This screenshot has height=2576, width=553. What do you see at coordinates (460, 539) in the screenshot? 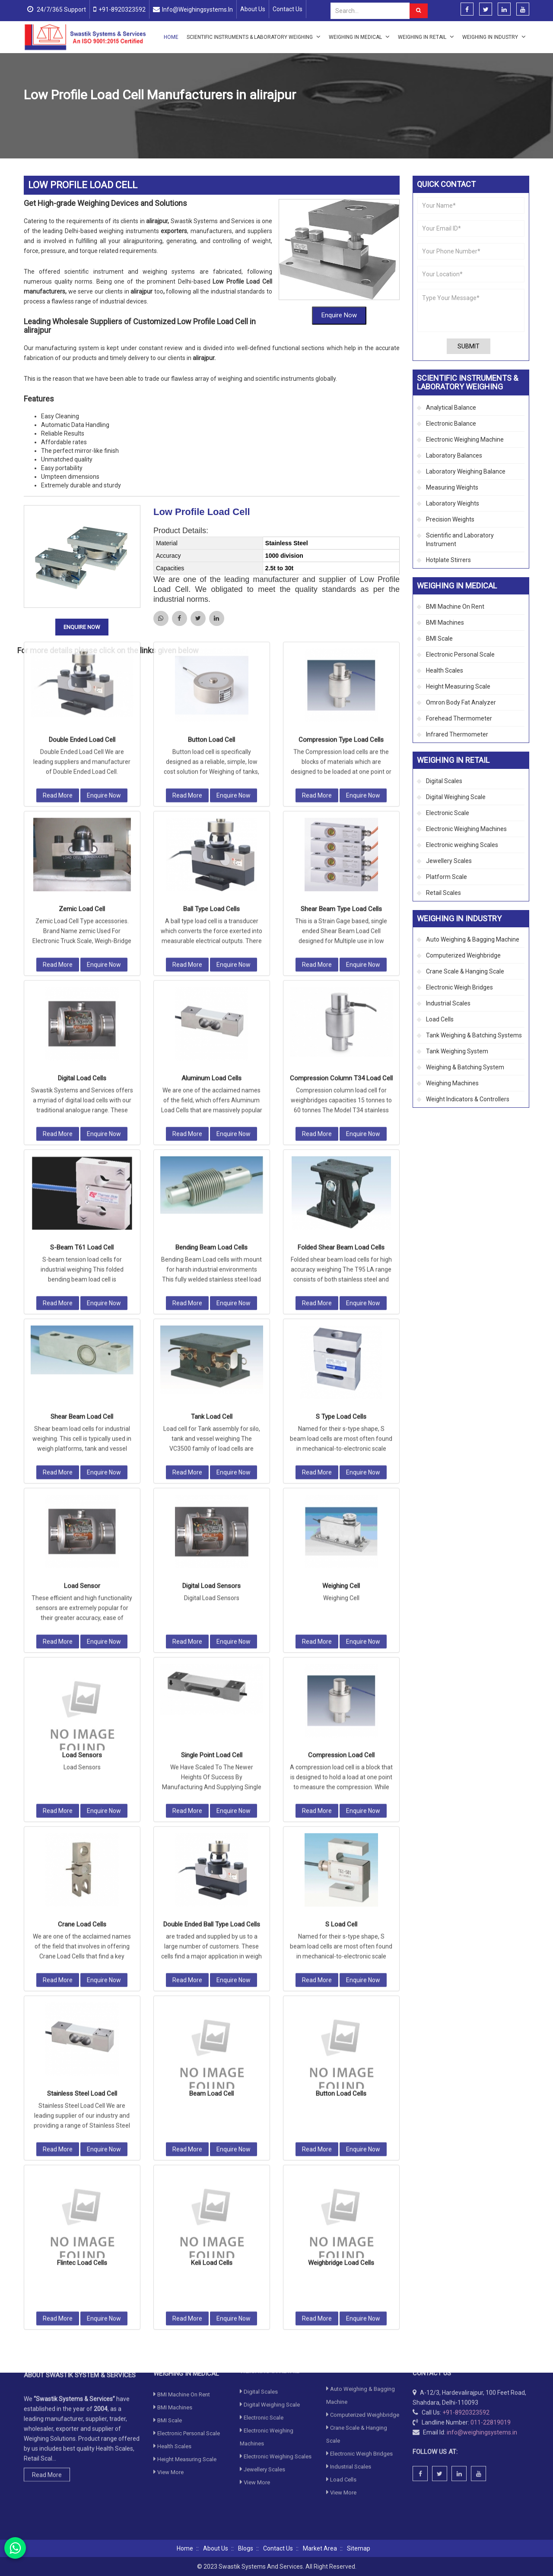
I see `Scientific and Laboratory Instrument` at bounding box center [460, 539].